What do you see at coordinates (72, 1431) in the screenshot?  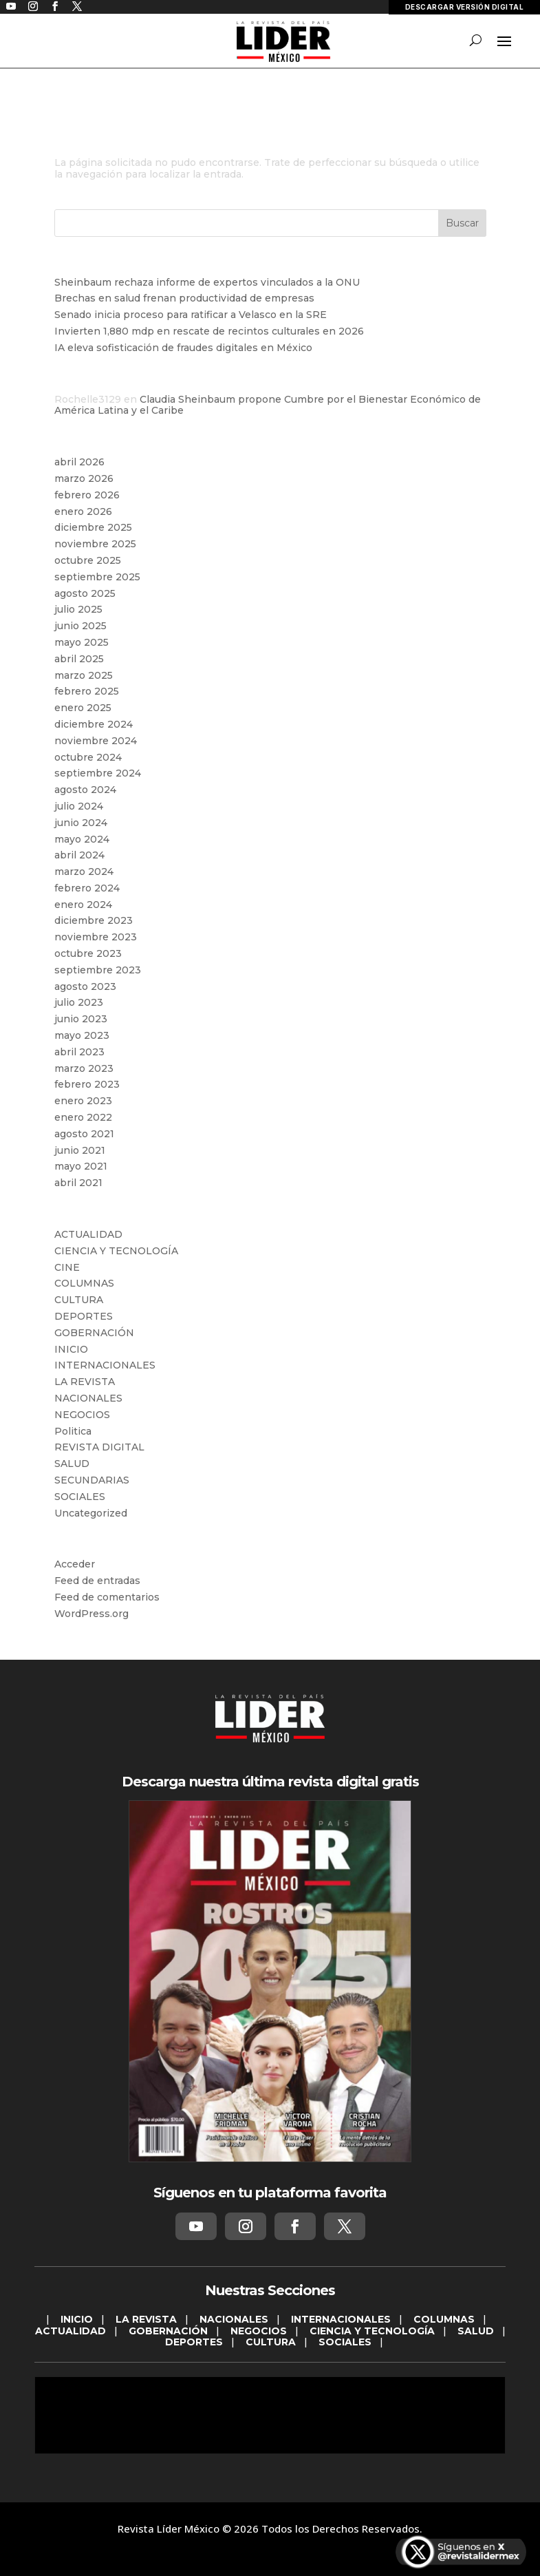 I see `Politica` at bounding box center [72, 1431].